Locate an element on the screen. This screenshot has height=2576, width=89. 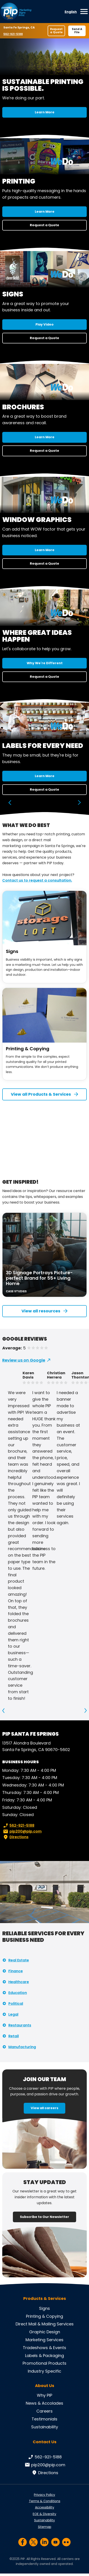
Healthcare is located at coordinates (18, 1981).